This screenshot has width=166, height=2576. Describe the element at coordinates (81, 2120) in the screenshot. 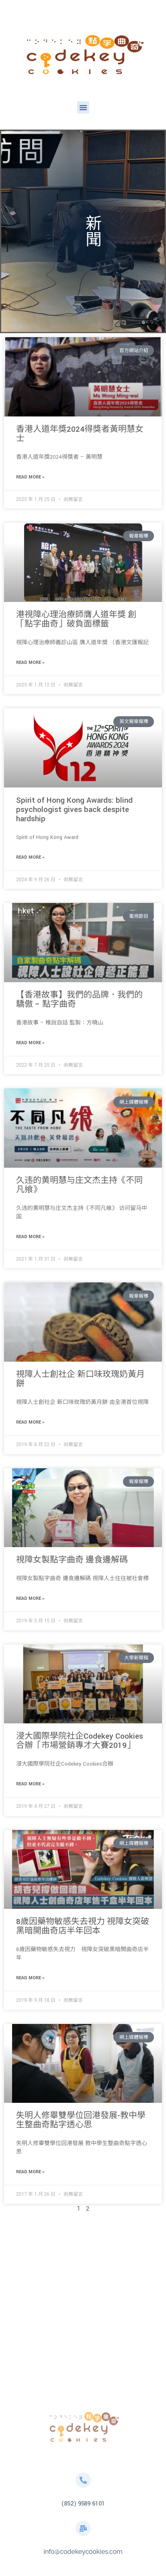

I see `失明人修畢雙學位回港發展-教中學生整曲奇點字透心思` at that location.